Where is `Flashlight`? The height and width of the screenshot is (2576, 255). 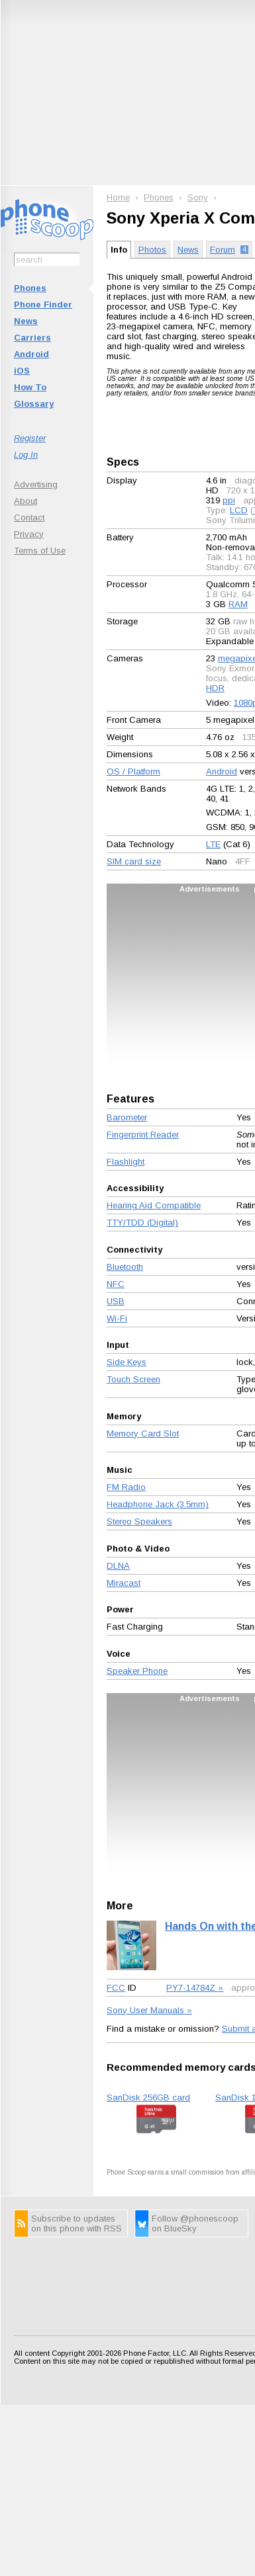
Flashlight is located at coordinates (125, 1162).